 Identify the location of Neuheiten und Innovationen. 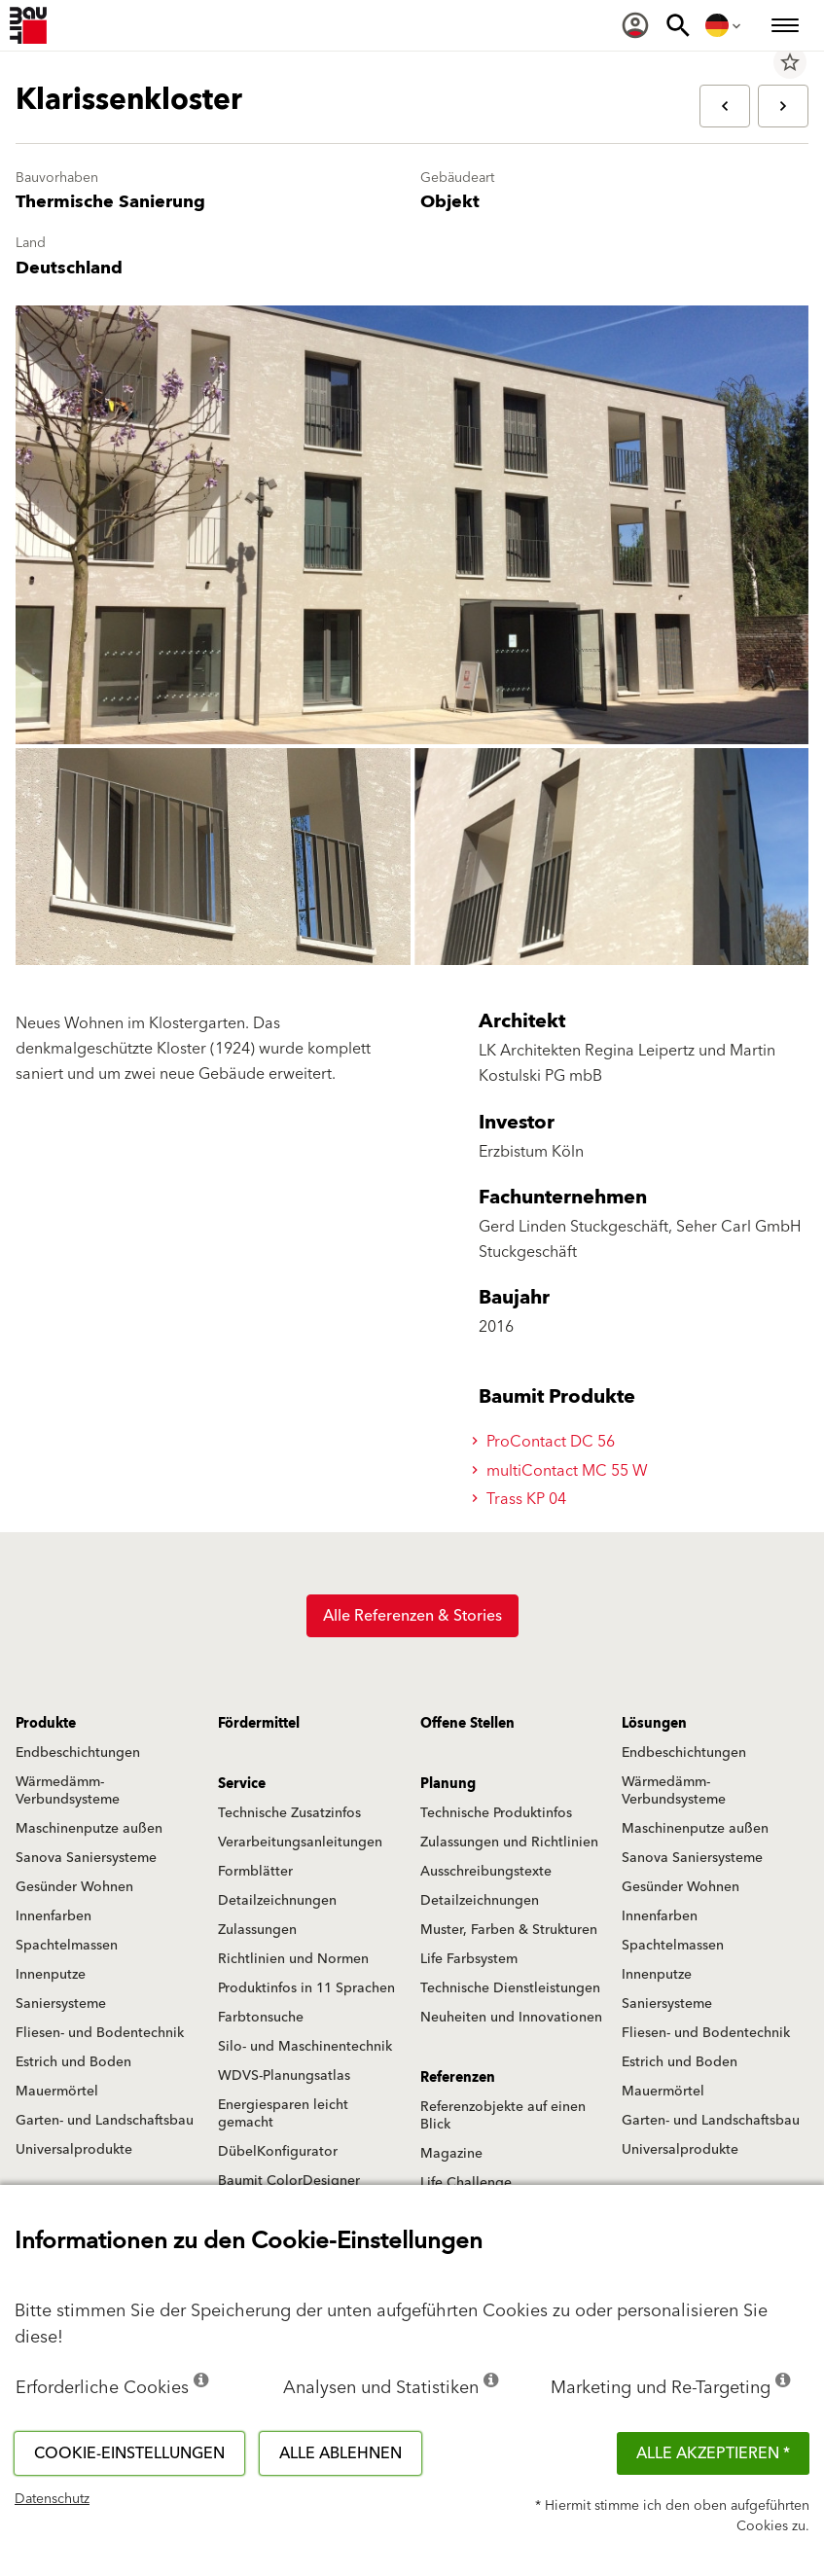
(511, 2017).